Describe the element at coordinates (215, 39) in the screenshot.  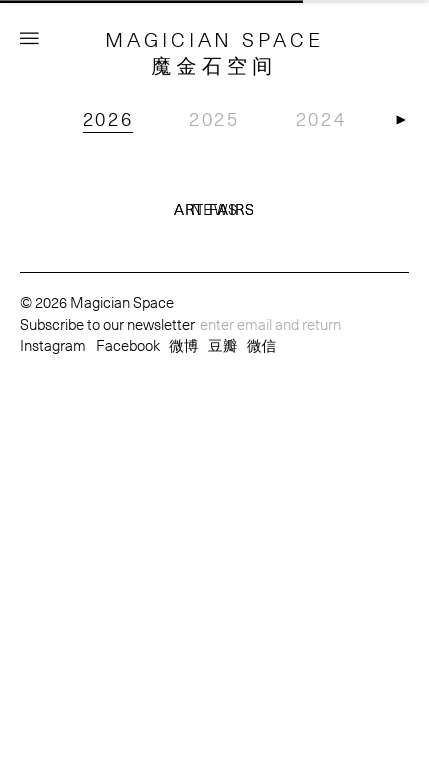
I see `MAGICIAN SPACE` at that location.